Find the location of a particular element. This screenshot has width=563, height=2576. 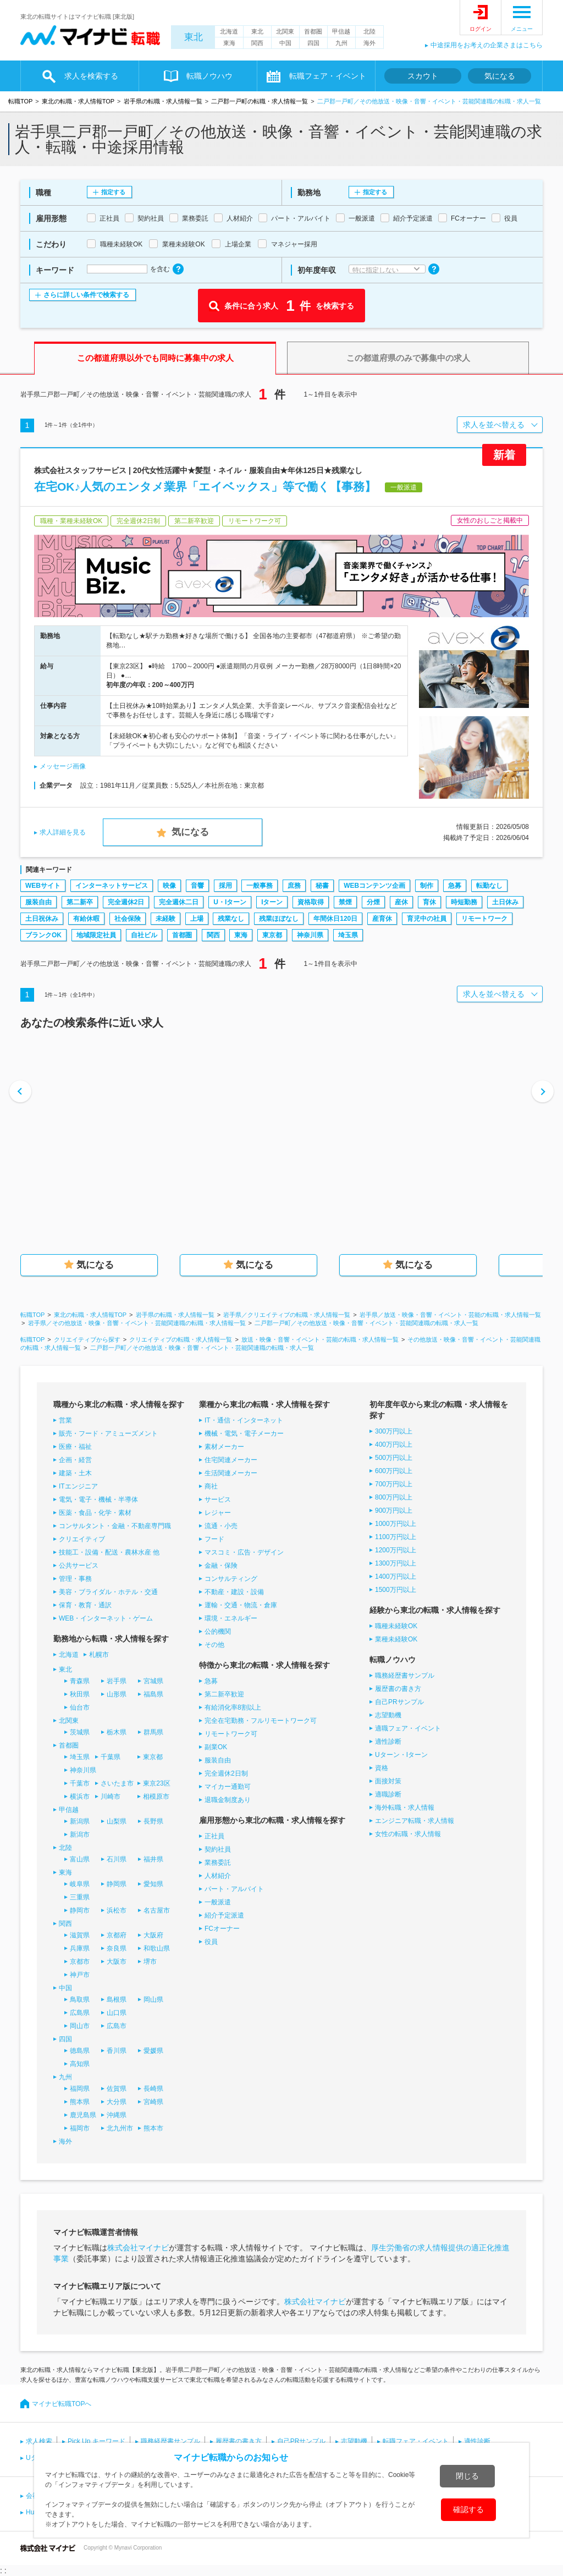

残業なし is located at coordinates (231, 918).